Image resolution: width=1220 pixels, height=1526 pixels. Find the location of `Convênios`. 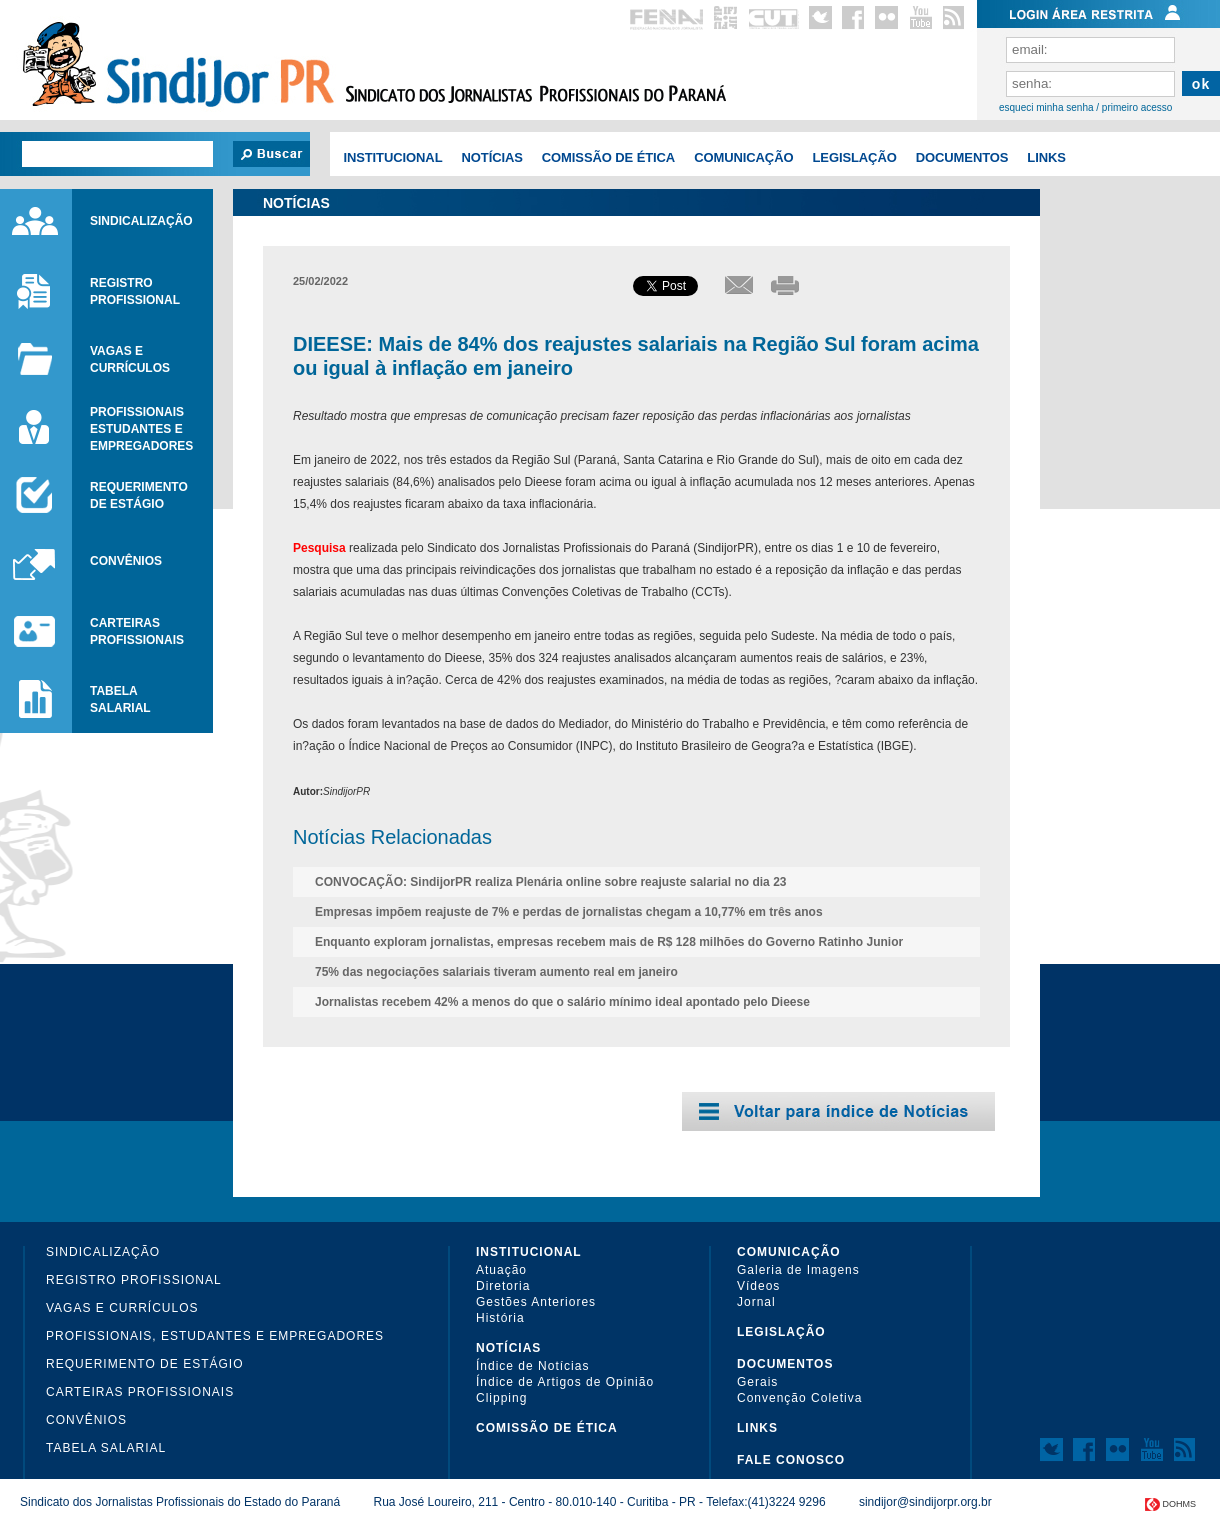

Convênios is located at coordinates (126, 561).